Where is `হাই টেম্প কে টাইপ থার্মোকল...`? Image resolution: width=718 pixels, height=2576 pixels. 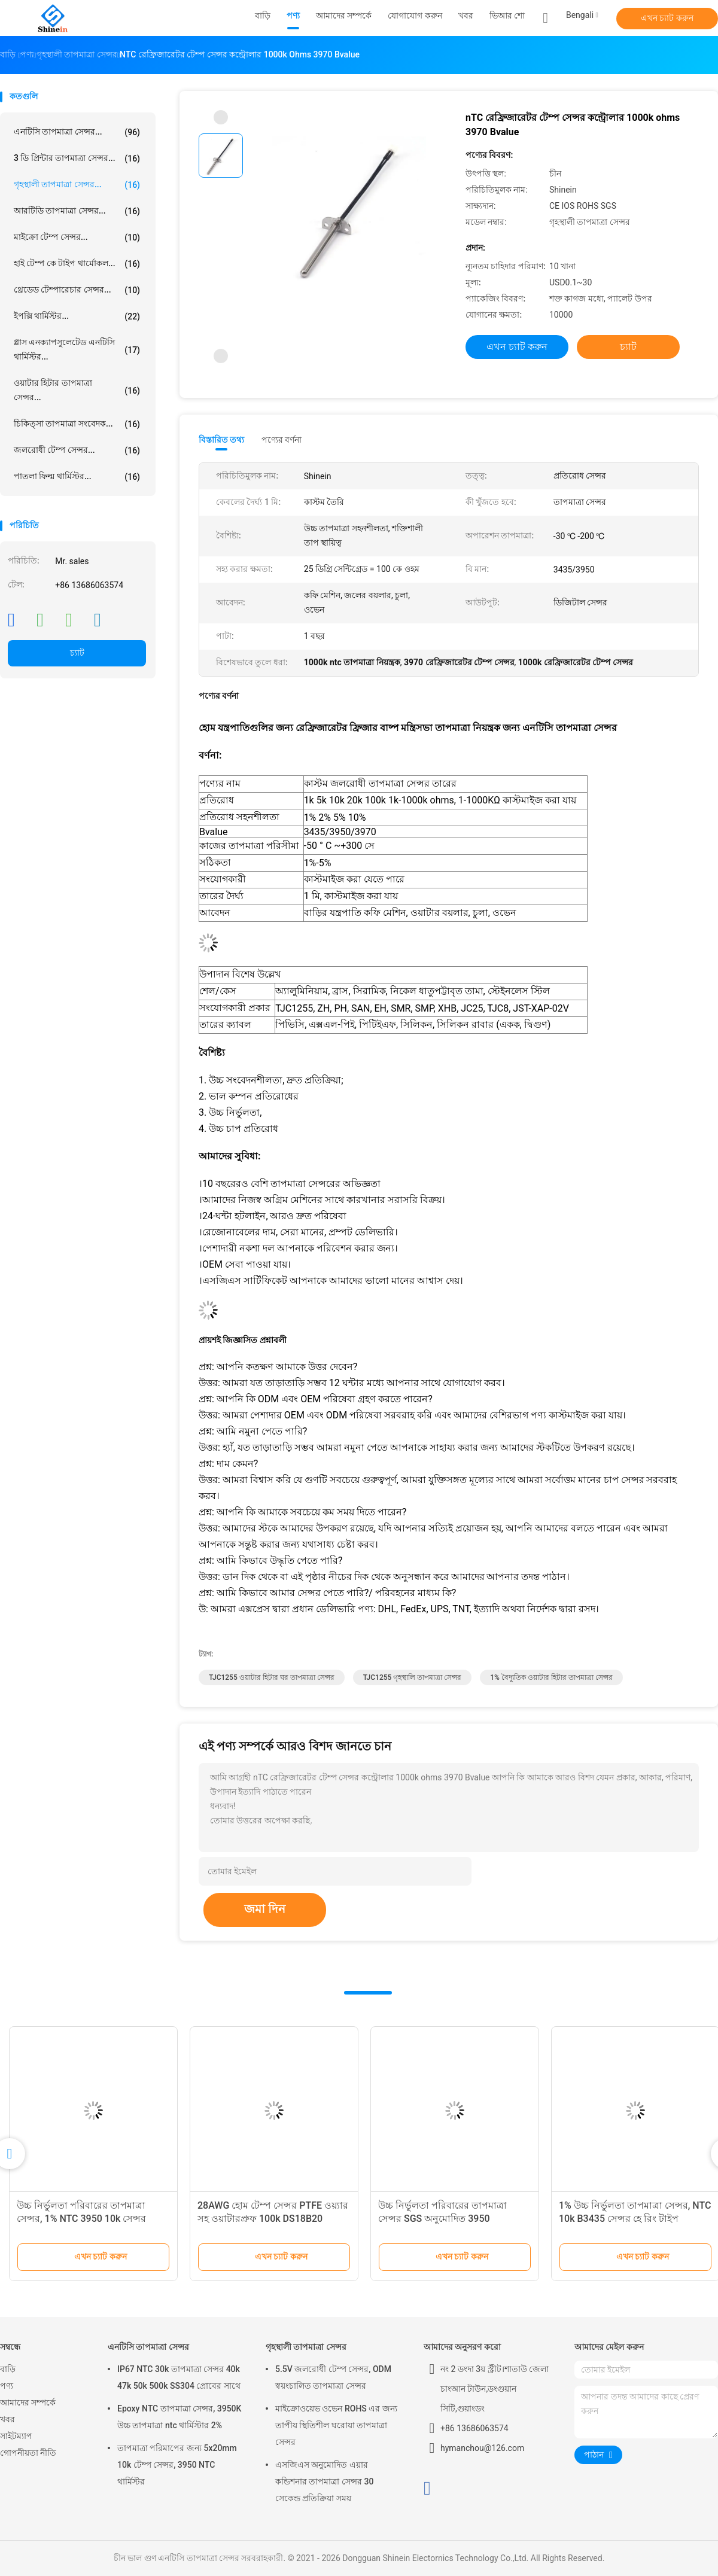
হাই টেম্প কে টাইপ থার্মোকল... is located at coordinates (77, 264).